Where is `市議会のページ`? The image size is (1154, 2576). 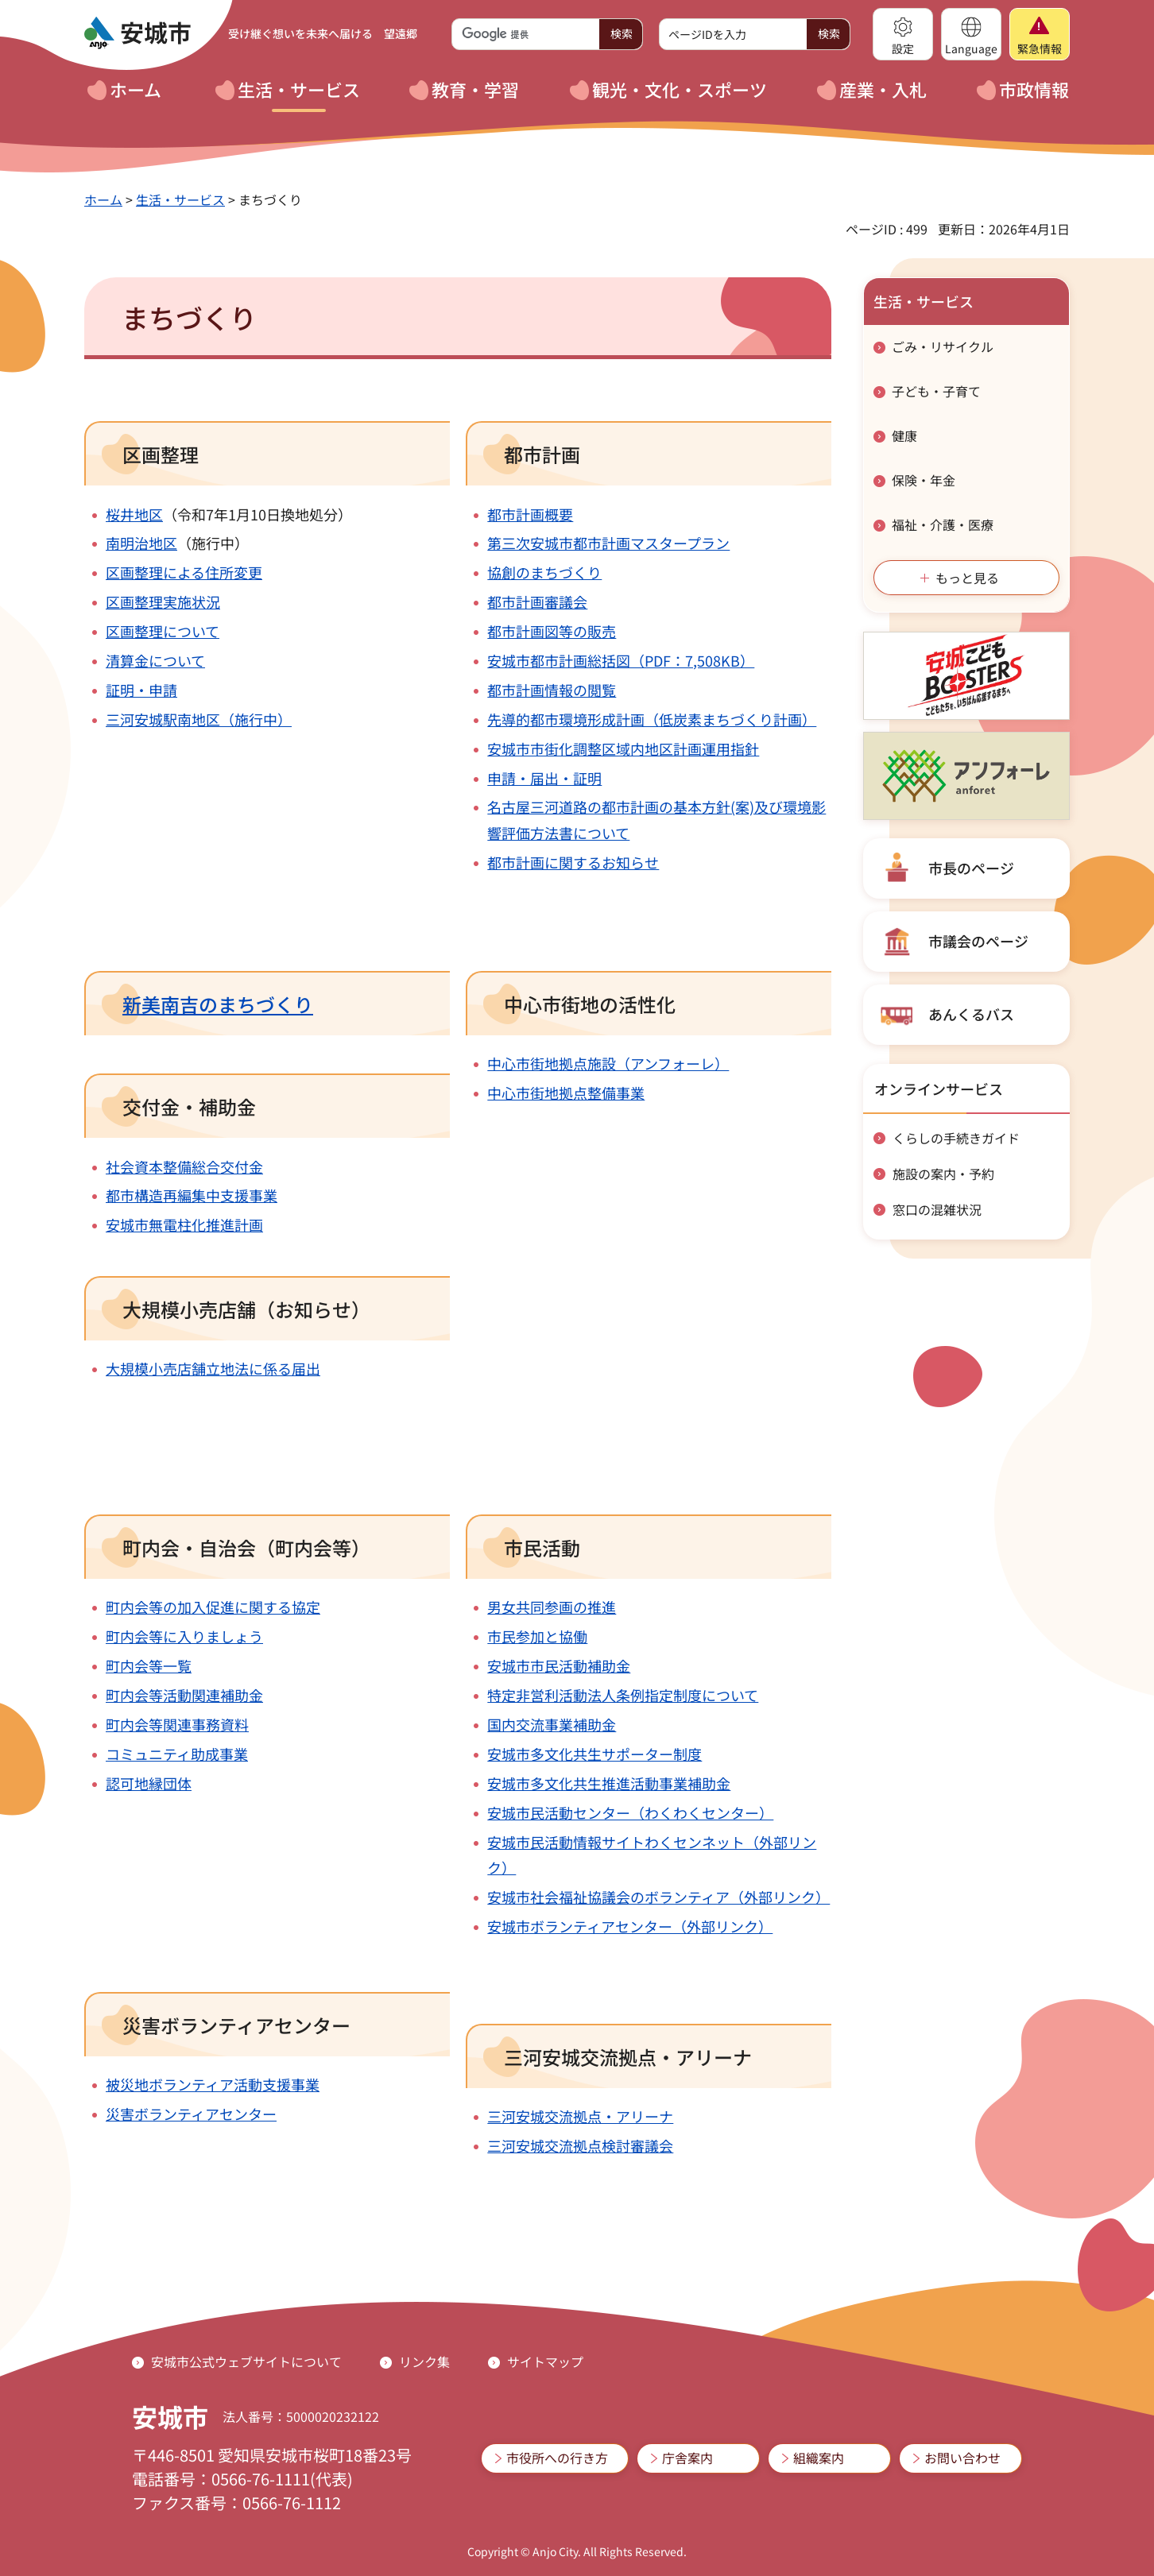
市議会のページ is located at coordinates (978, 940).